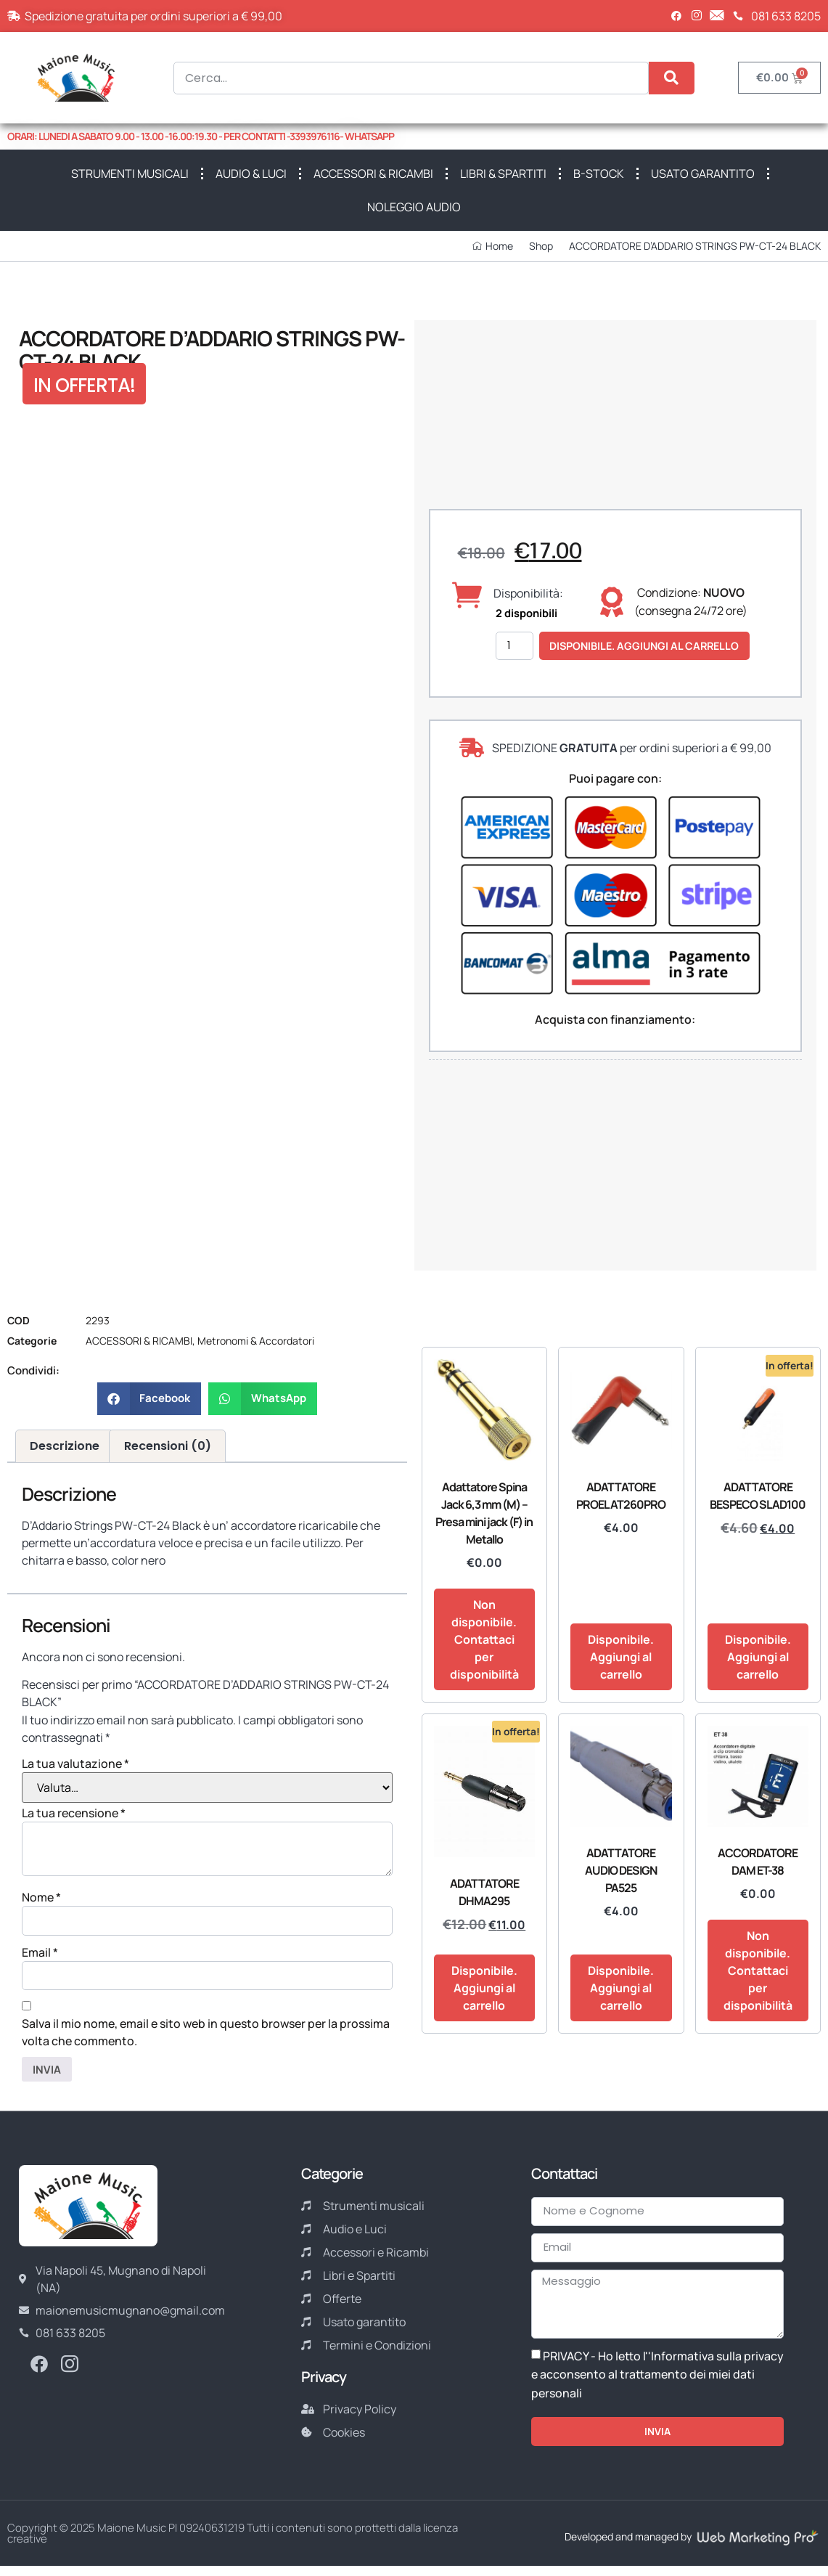  I want to click on [button], so click(149, 1398).